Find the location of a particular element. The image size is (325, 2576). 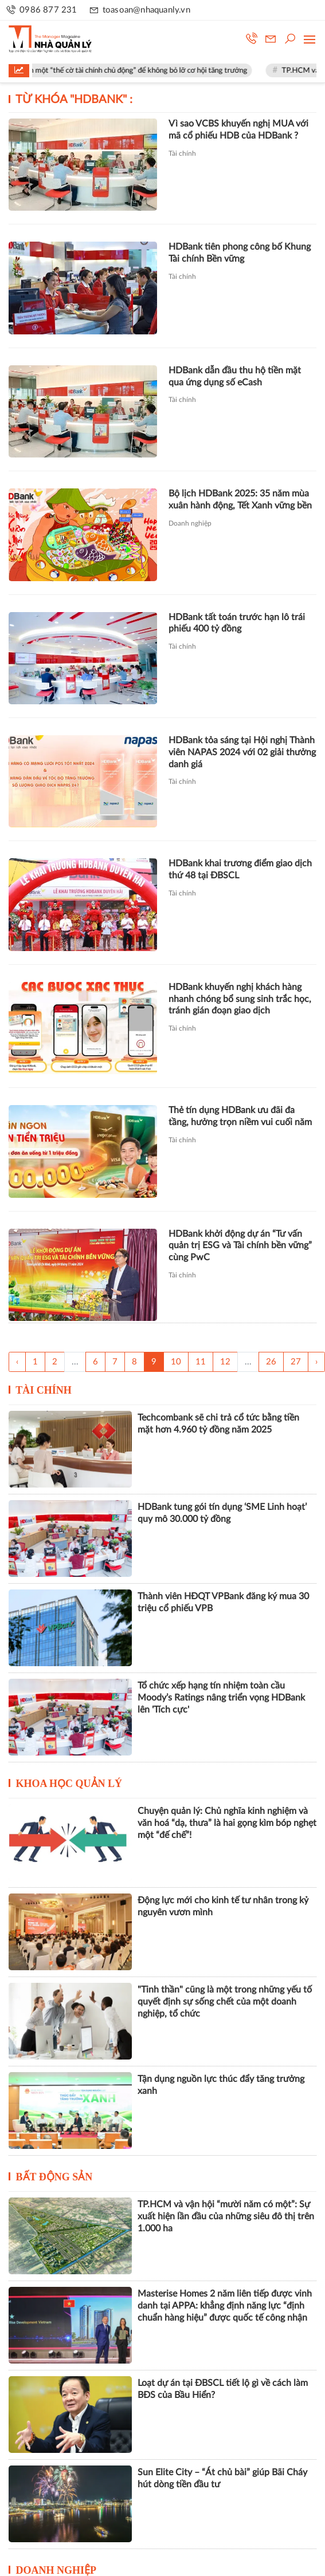

HDBank khuyến nghị khách hàng nhanh chóng bổ sung sinh trắc học, tránh gián đoạn giao dịch is located at coordinates (240, 999).